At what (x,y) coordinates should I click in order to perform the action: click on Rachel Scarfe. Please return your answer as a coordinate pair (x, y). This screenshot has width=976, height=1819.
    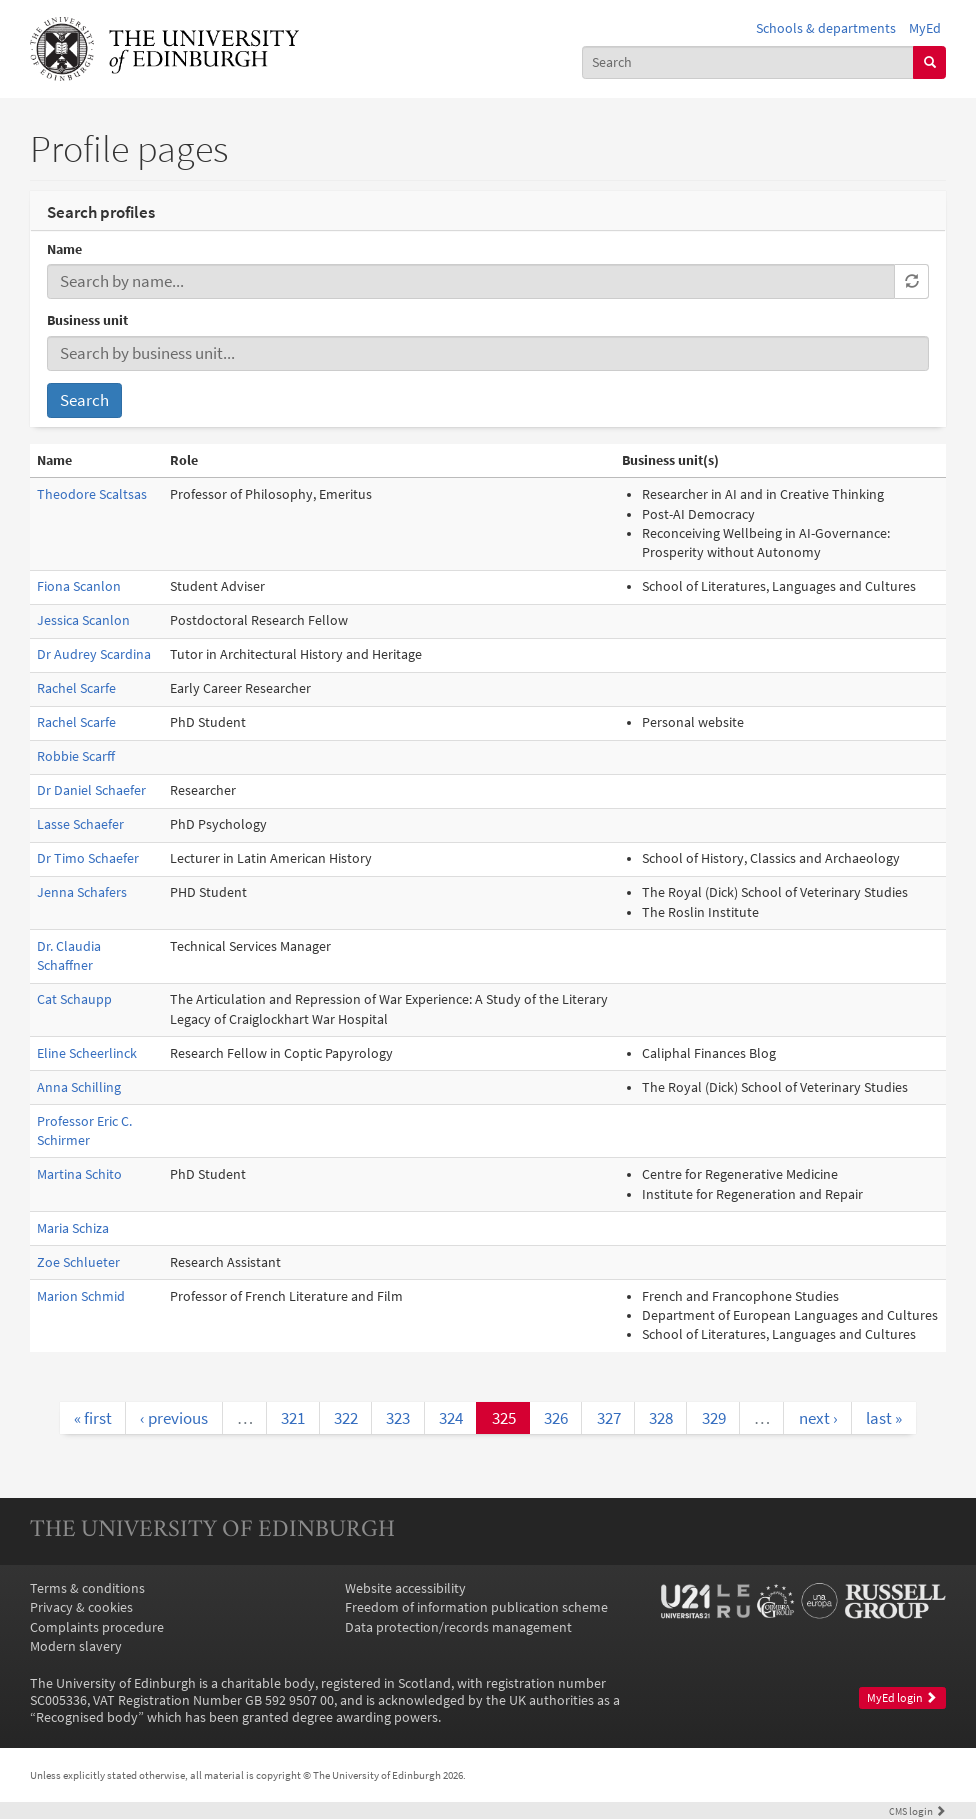
    Looking at the image, I should click on (76, 688).